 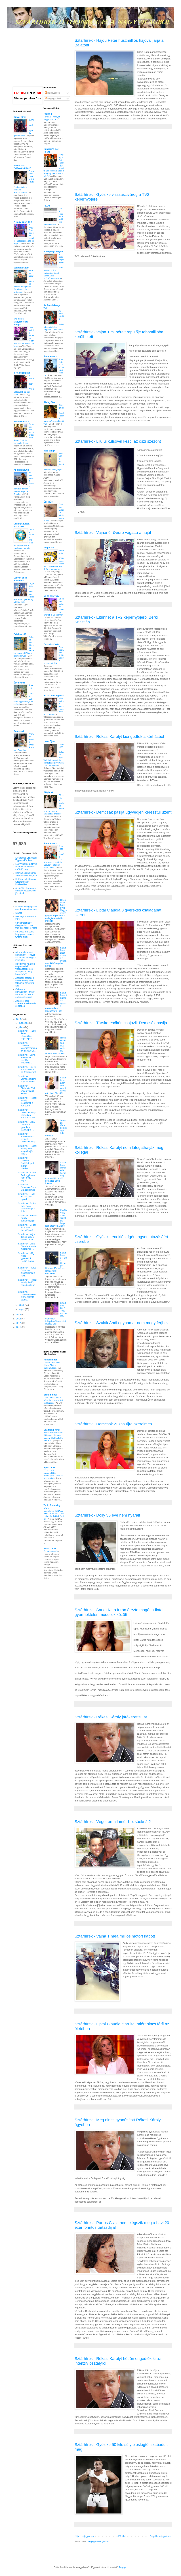 I want to click on Belföldi hírek, so click(x=50, y=1395).